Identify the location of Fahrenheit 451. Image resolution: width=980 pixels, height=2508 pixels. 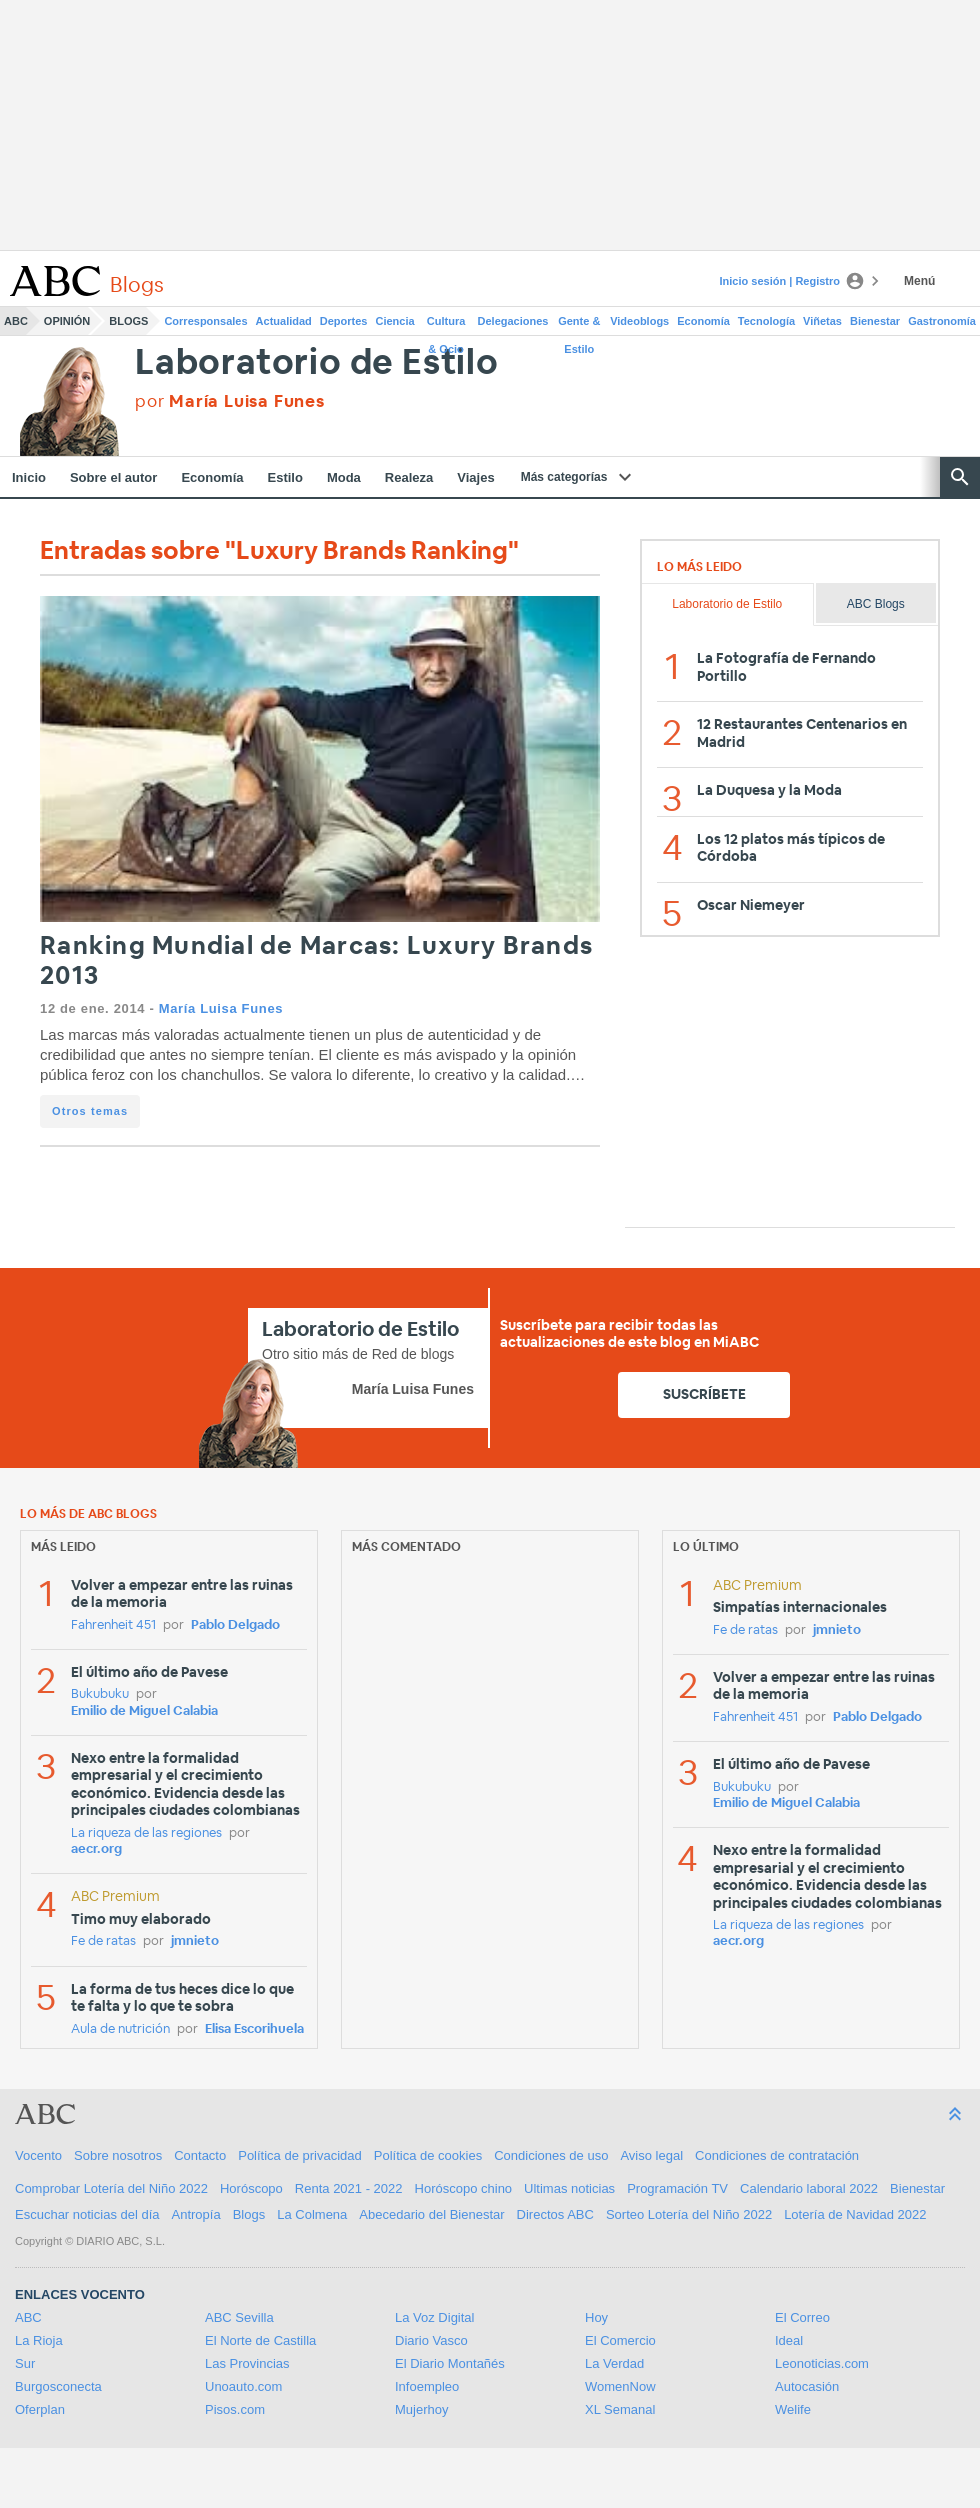
(113, 1625).